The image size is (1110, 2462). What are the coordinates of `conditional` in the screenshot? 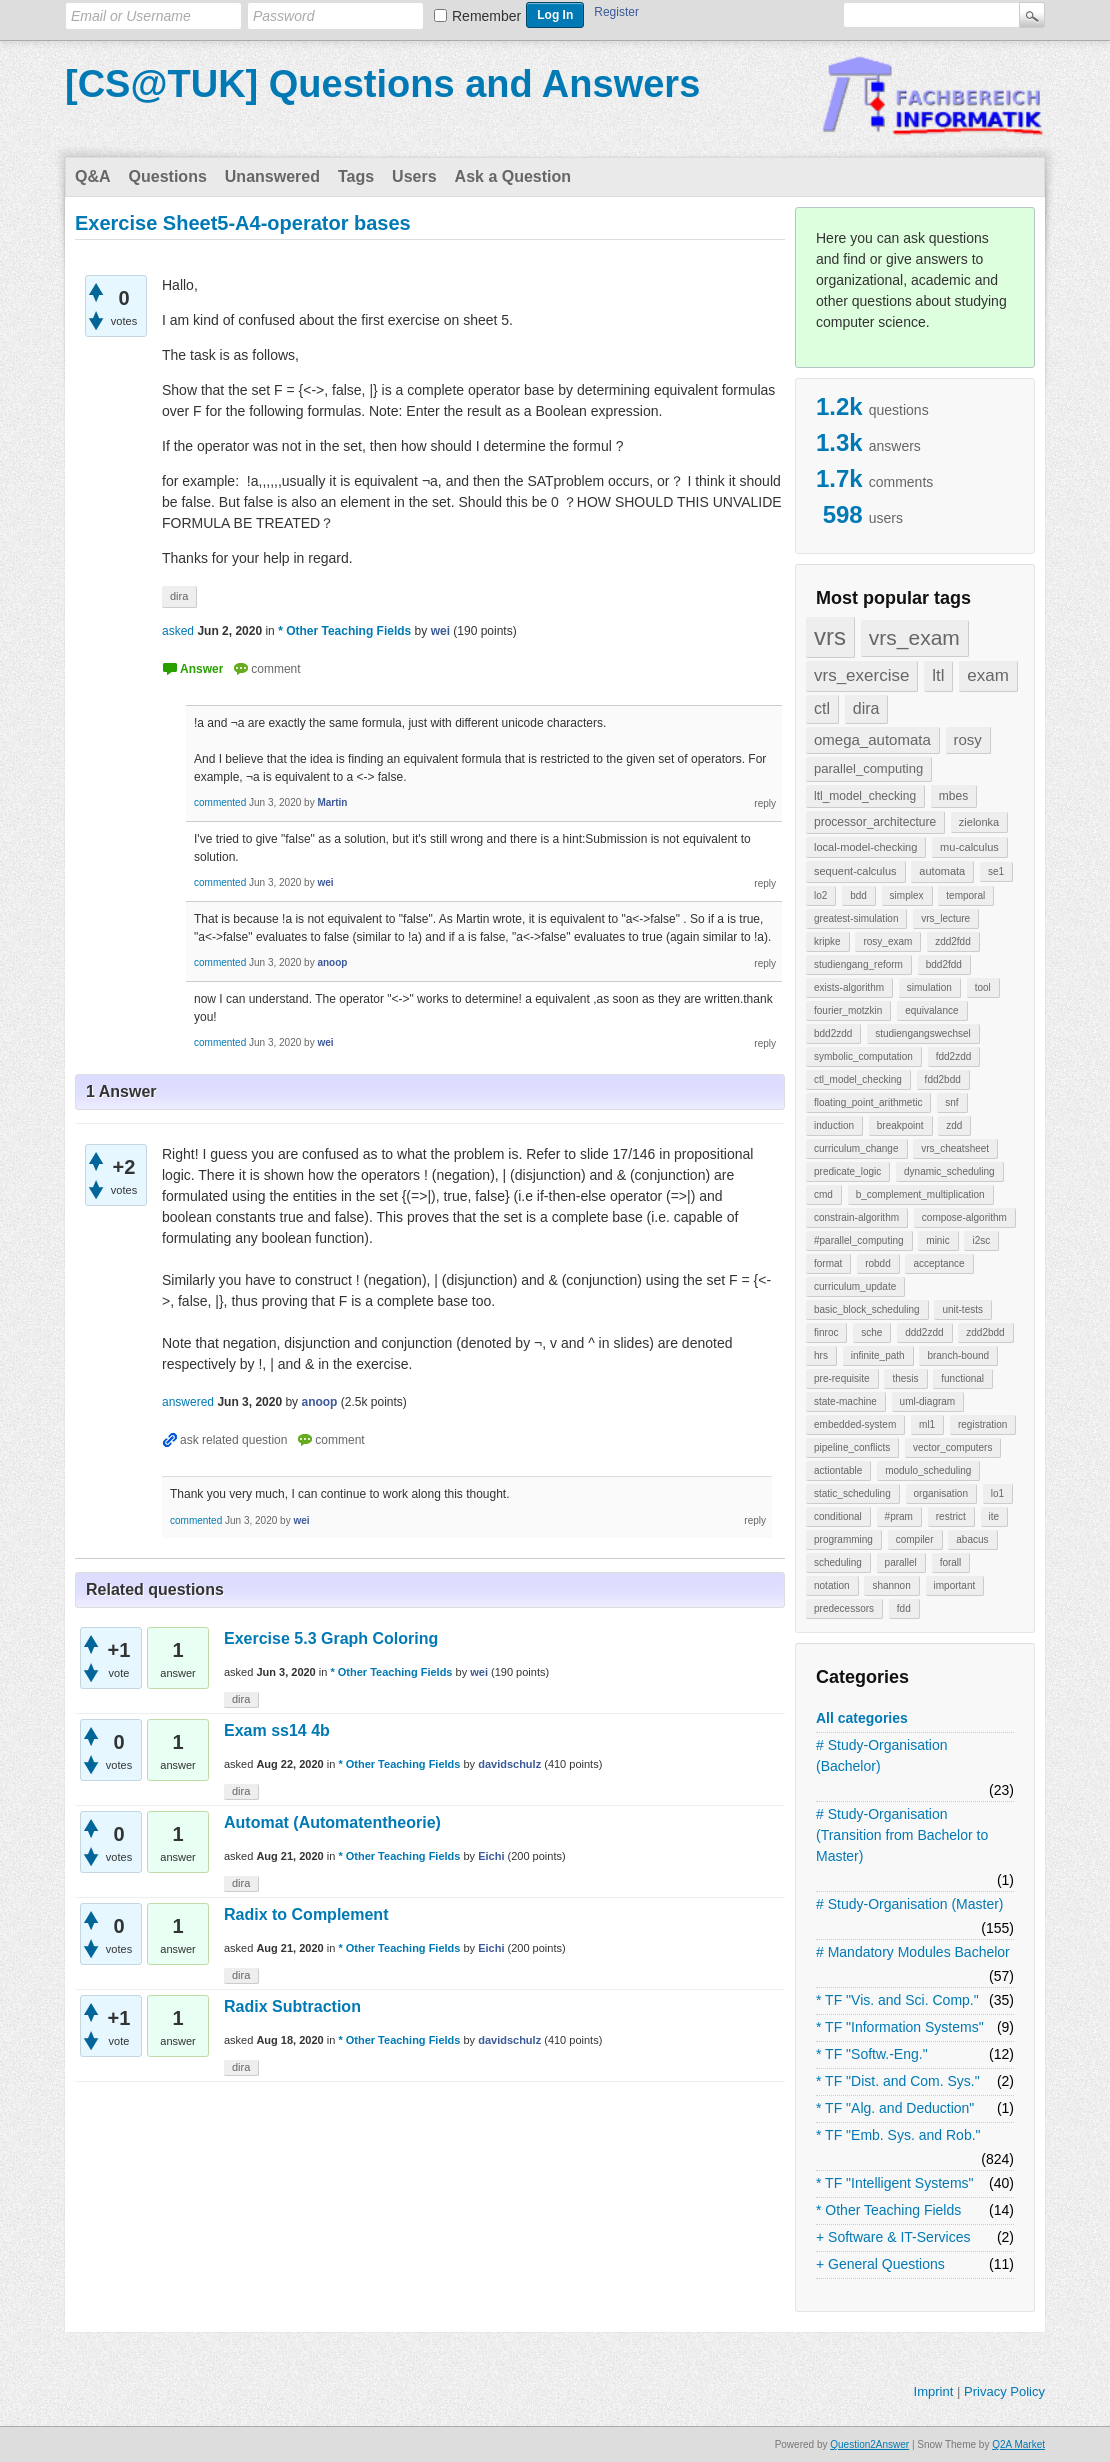 It's located at (838, 1516).